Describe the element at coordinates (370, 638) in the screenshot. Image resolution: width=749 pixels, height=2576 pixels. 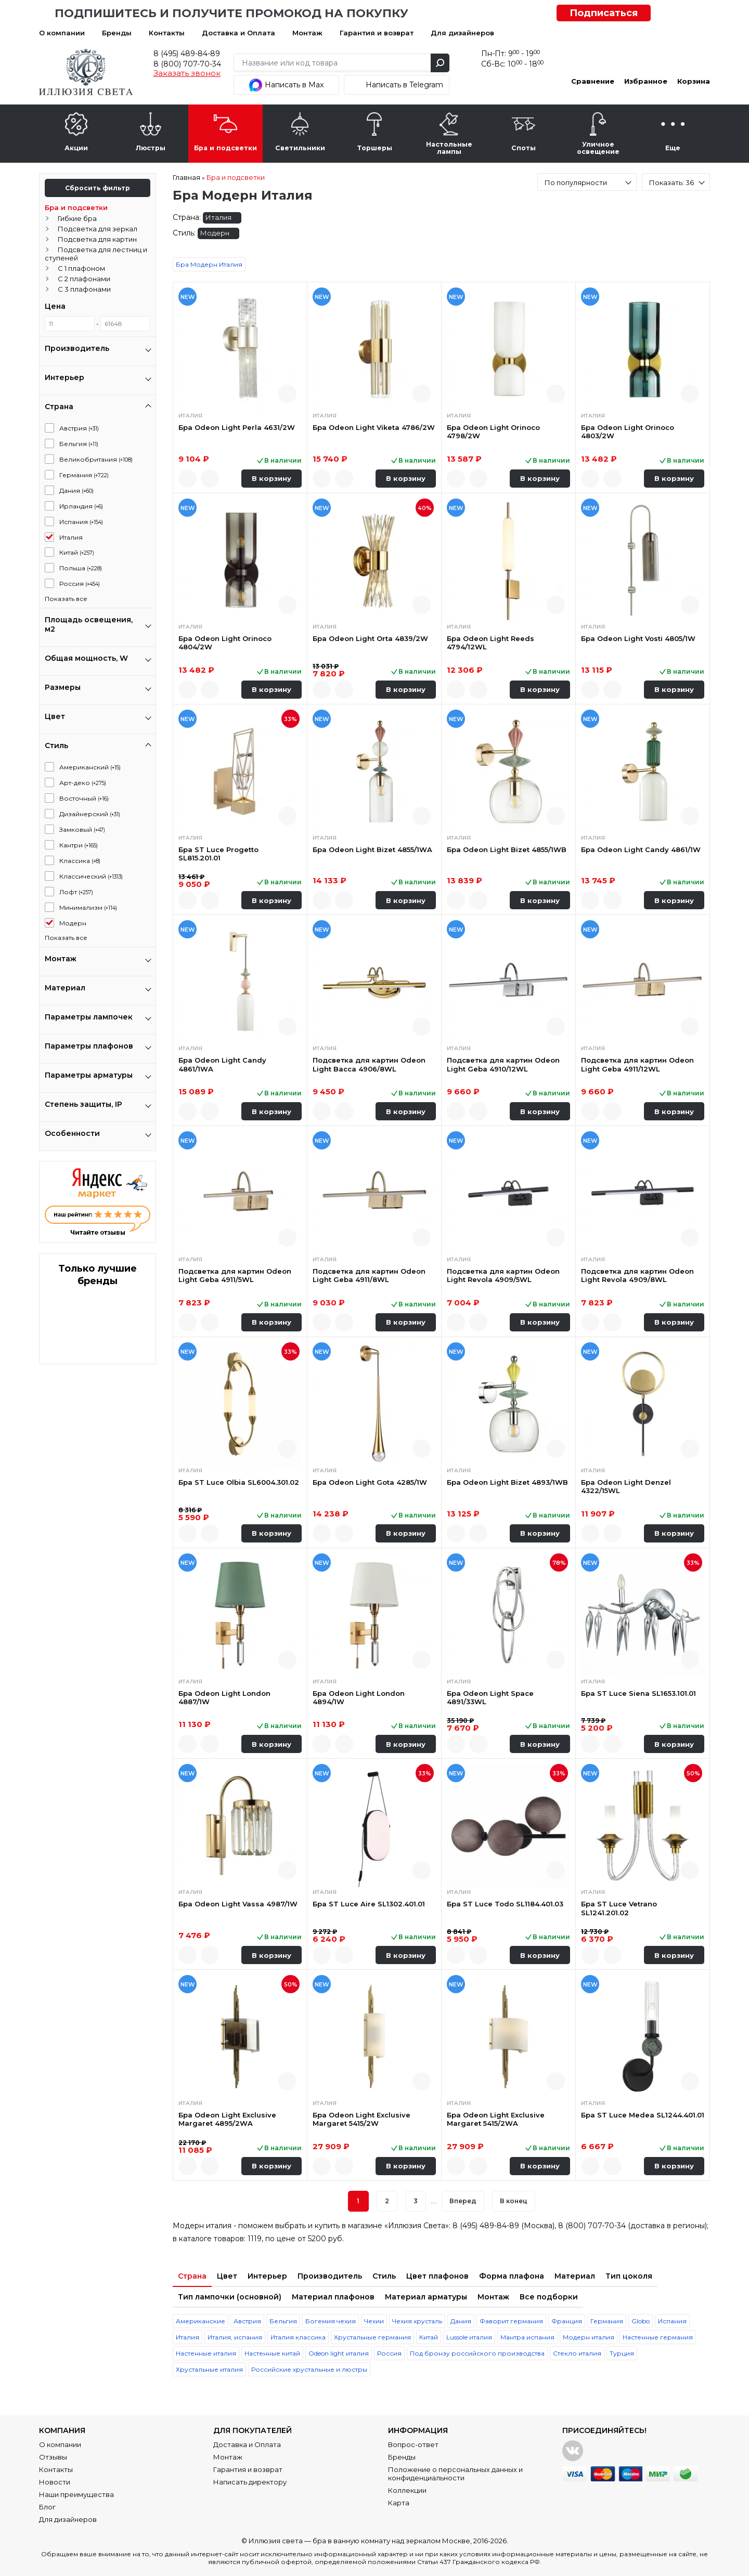
I see `Бра Odeon Light Orta 4839/2W` at that location.